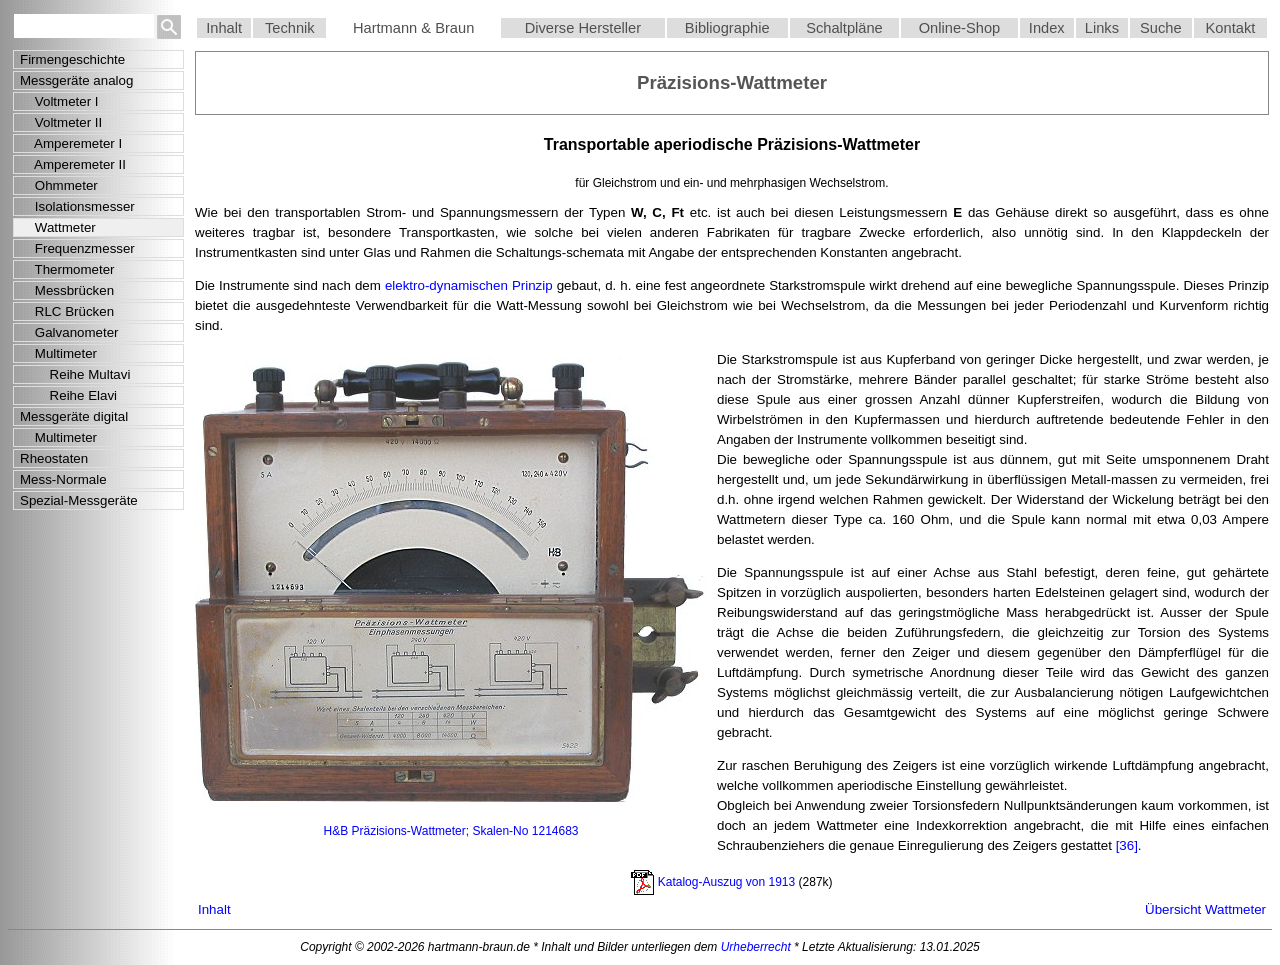 The width and height of the screenshot is (1280, 965). I want to click on Rheostaten, so click(54, 458).